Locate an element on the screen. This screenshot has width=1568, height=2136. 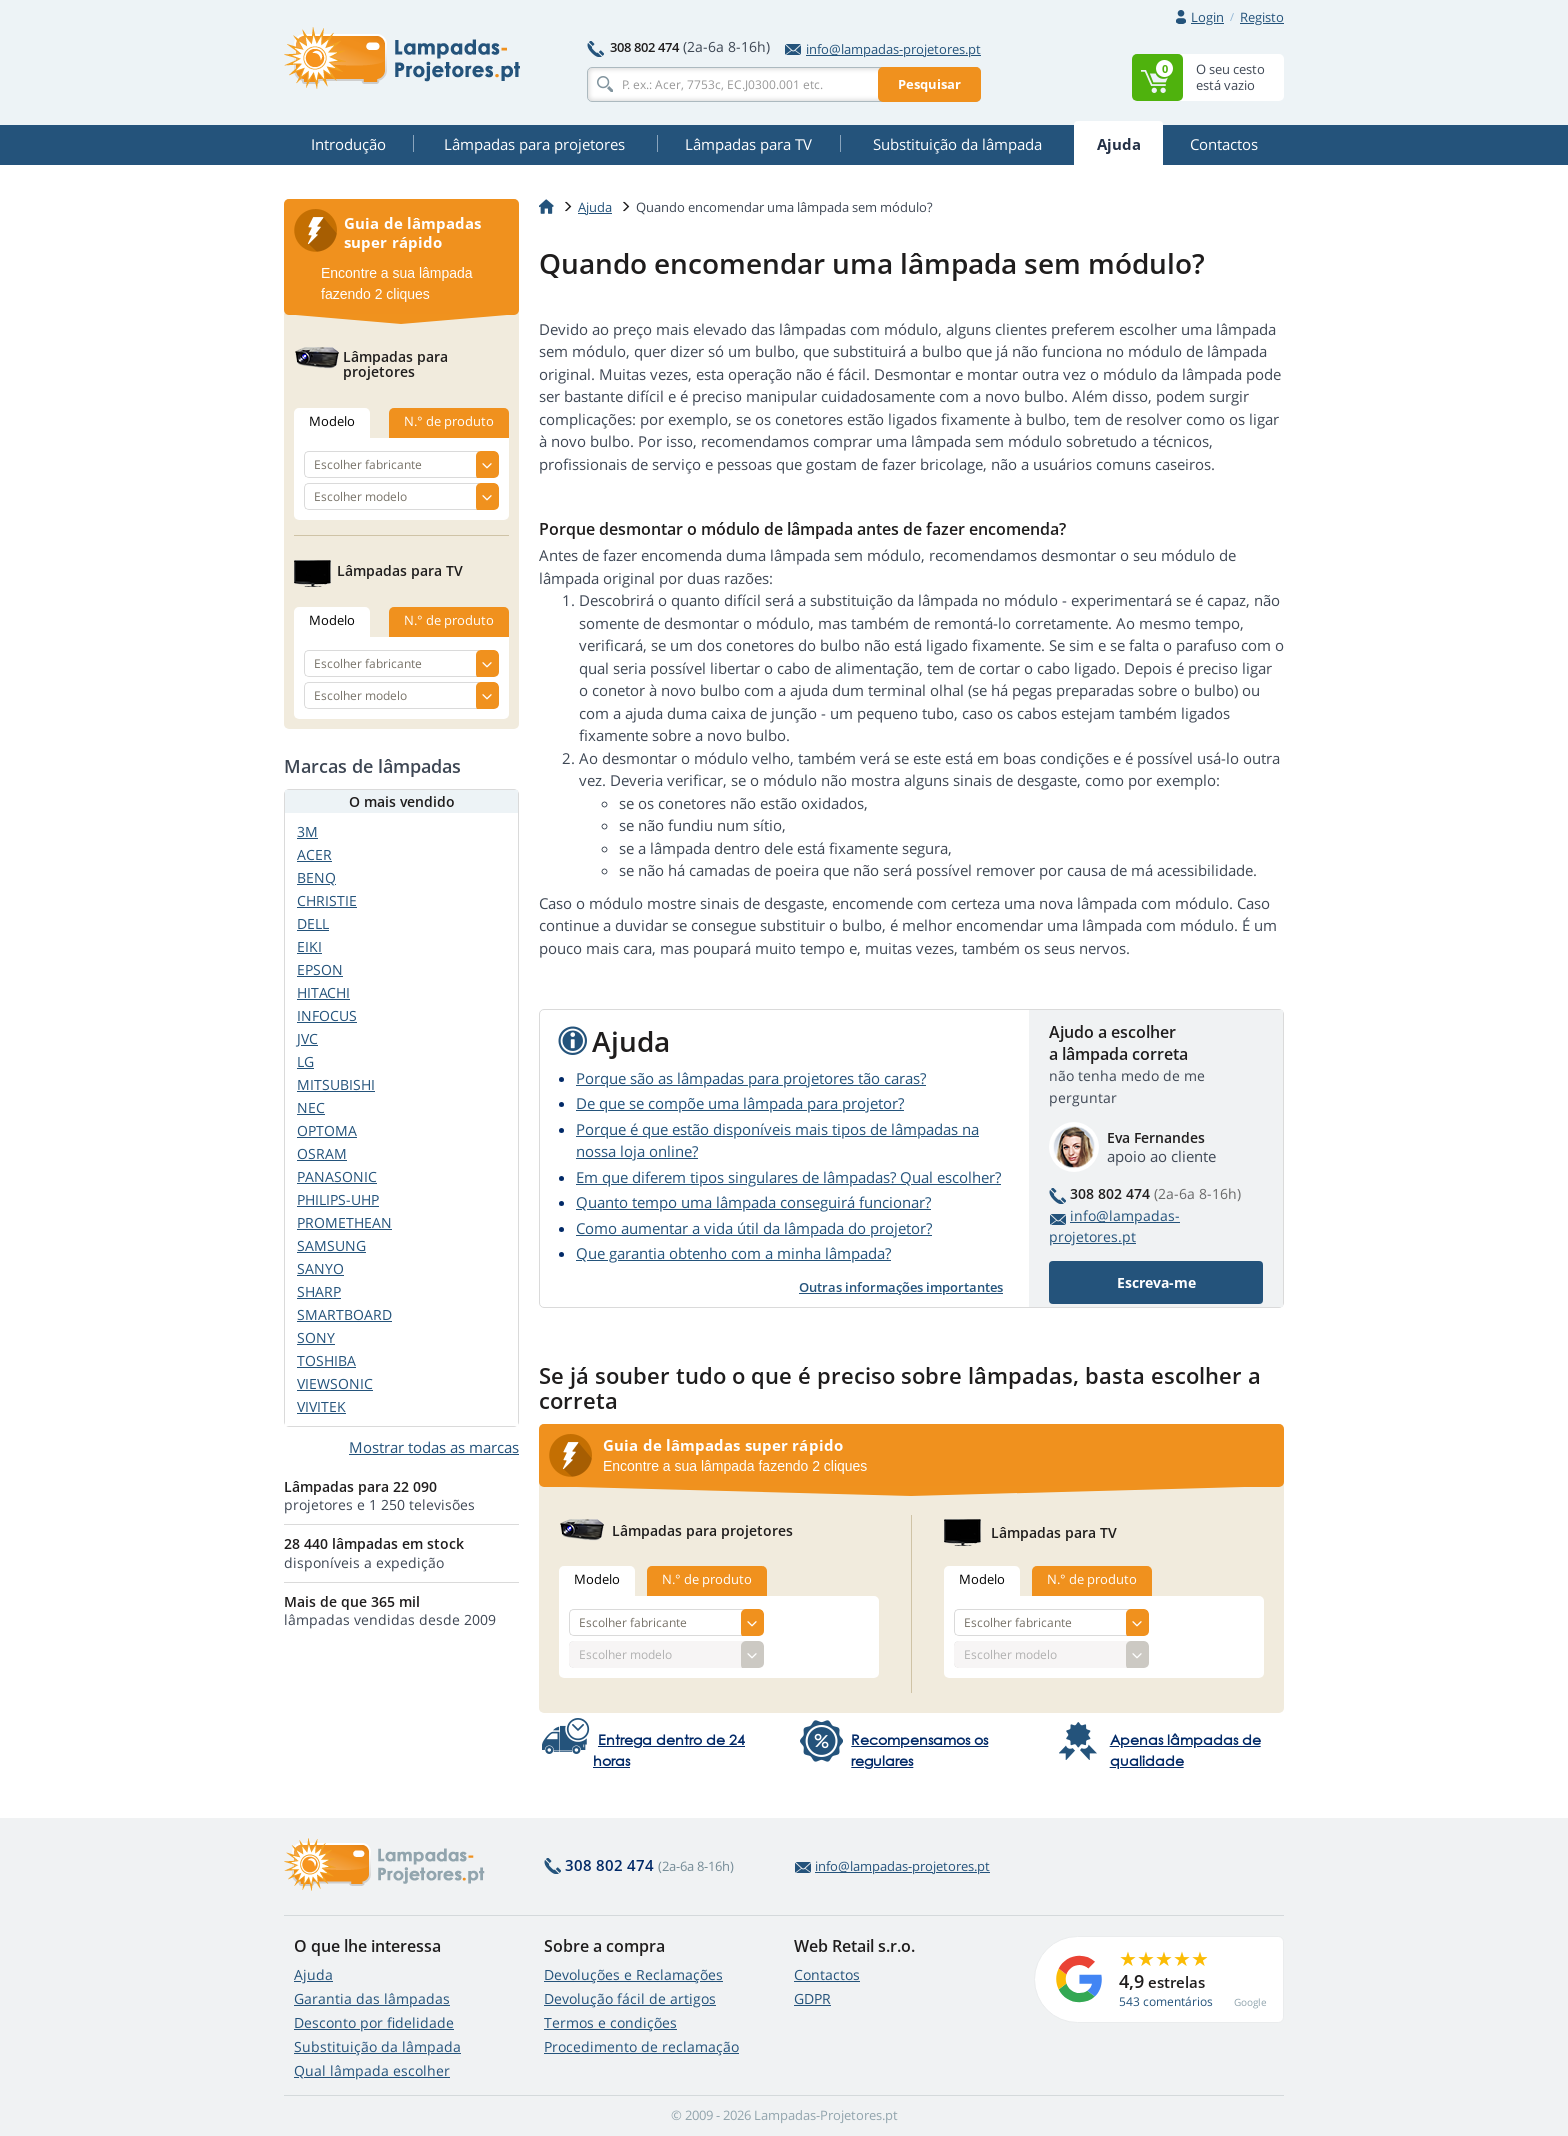
VIVITEK is located at coordinates (321, 1406).